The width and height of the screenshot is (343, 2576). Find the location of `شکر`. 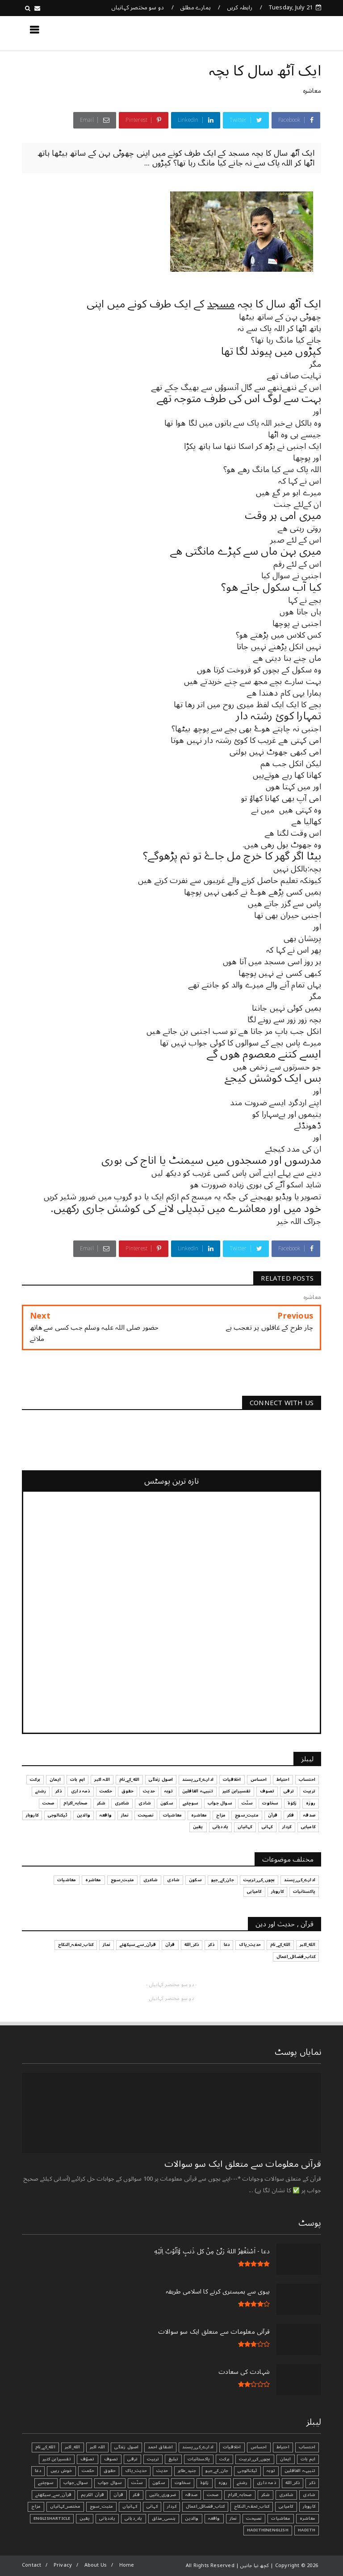

شکر is located at coordinates (265, 2494).